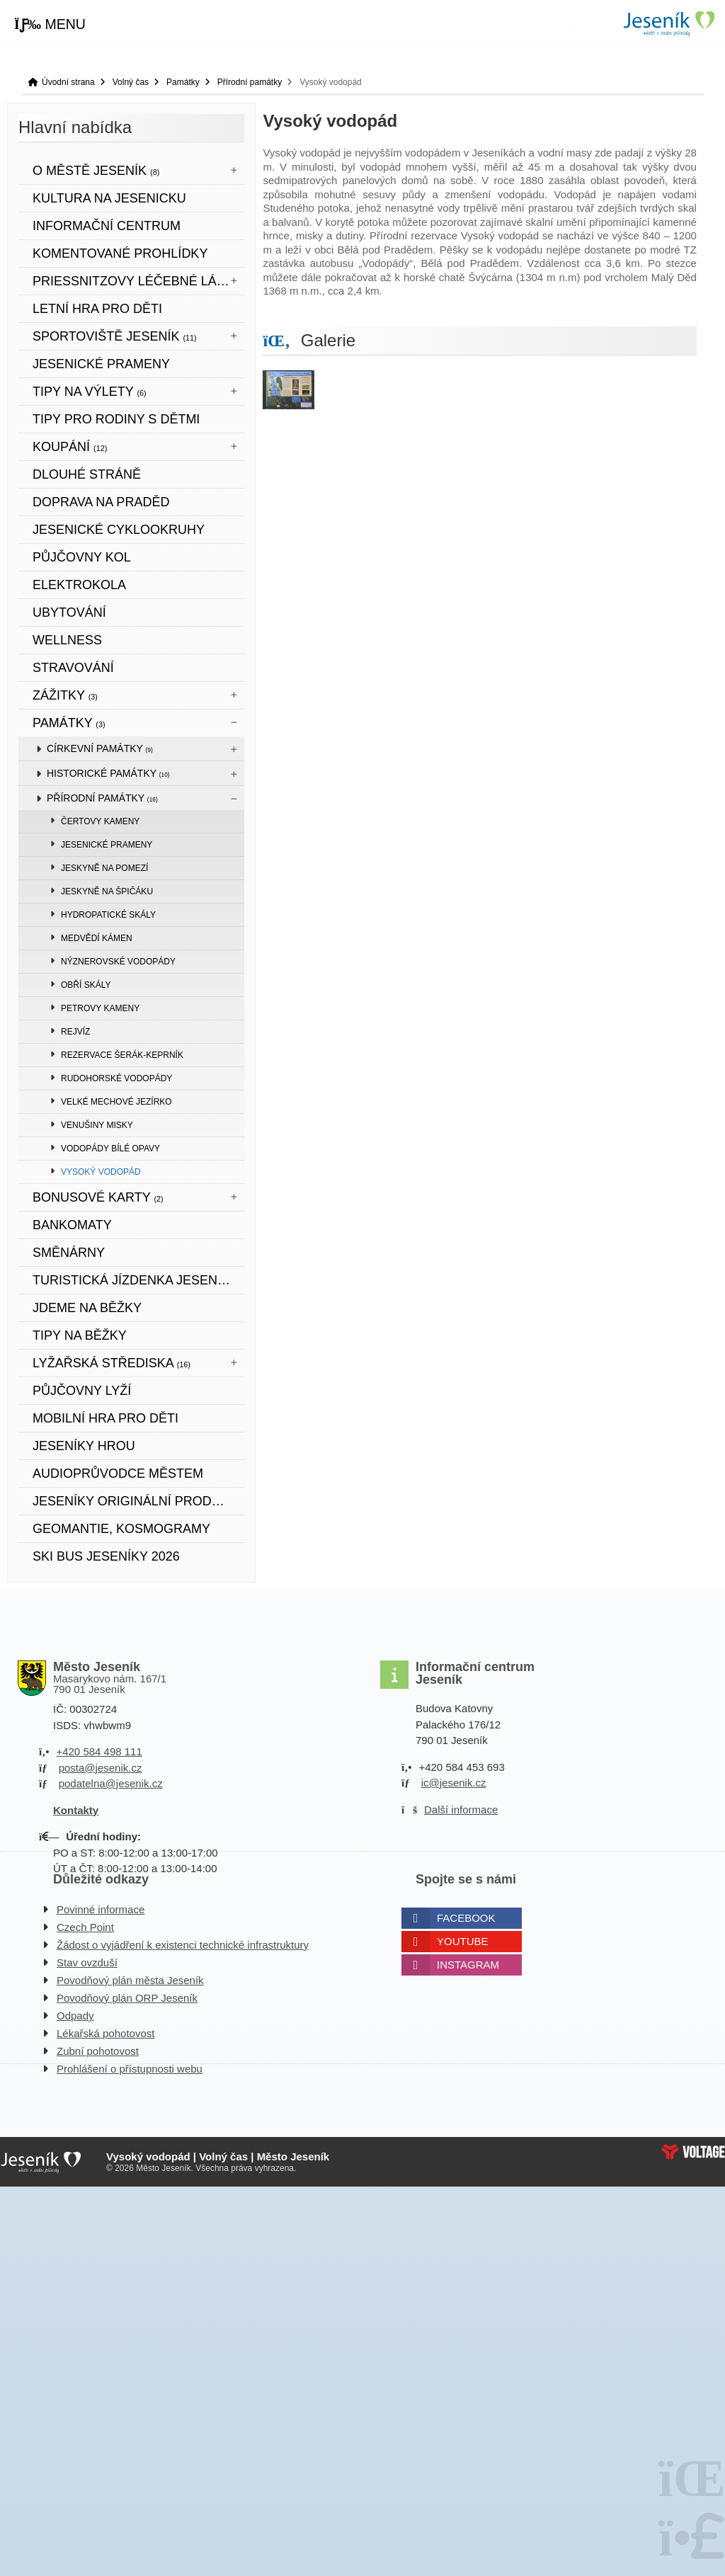 The width and height of the screenshot is (725, 2576). I want to click on Mobilní hra pro děti, so click(105, 1418).